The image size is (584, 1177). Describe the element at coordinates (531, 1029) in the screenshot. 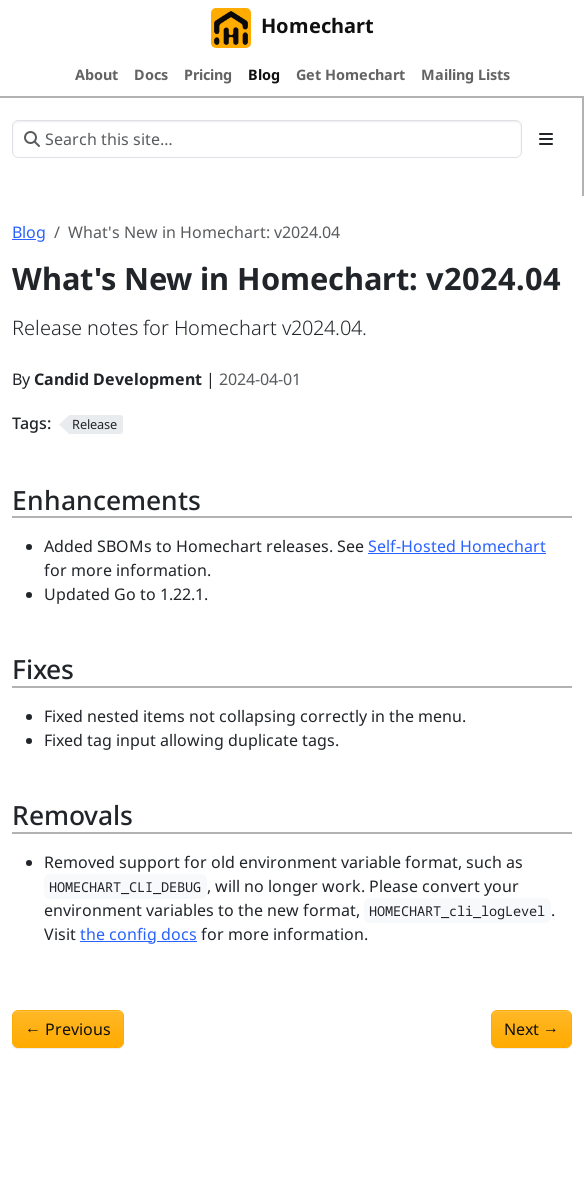

I see `Next [Next - What's New in Homechart: v2024.05]` at that location.